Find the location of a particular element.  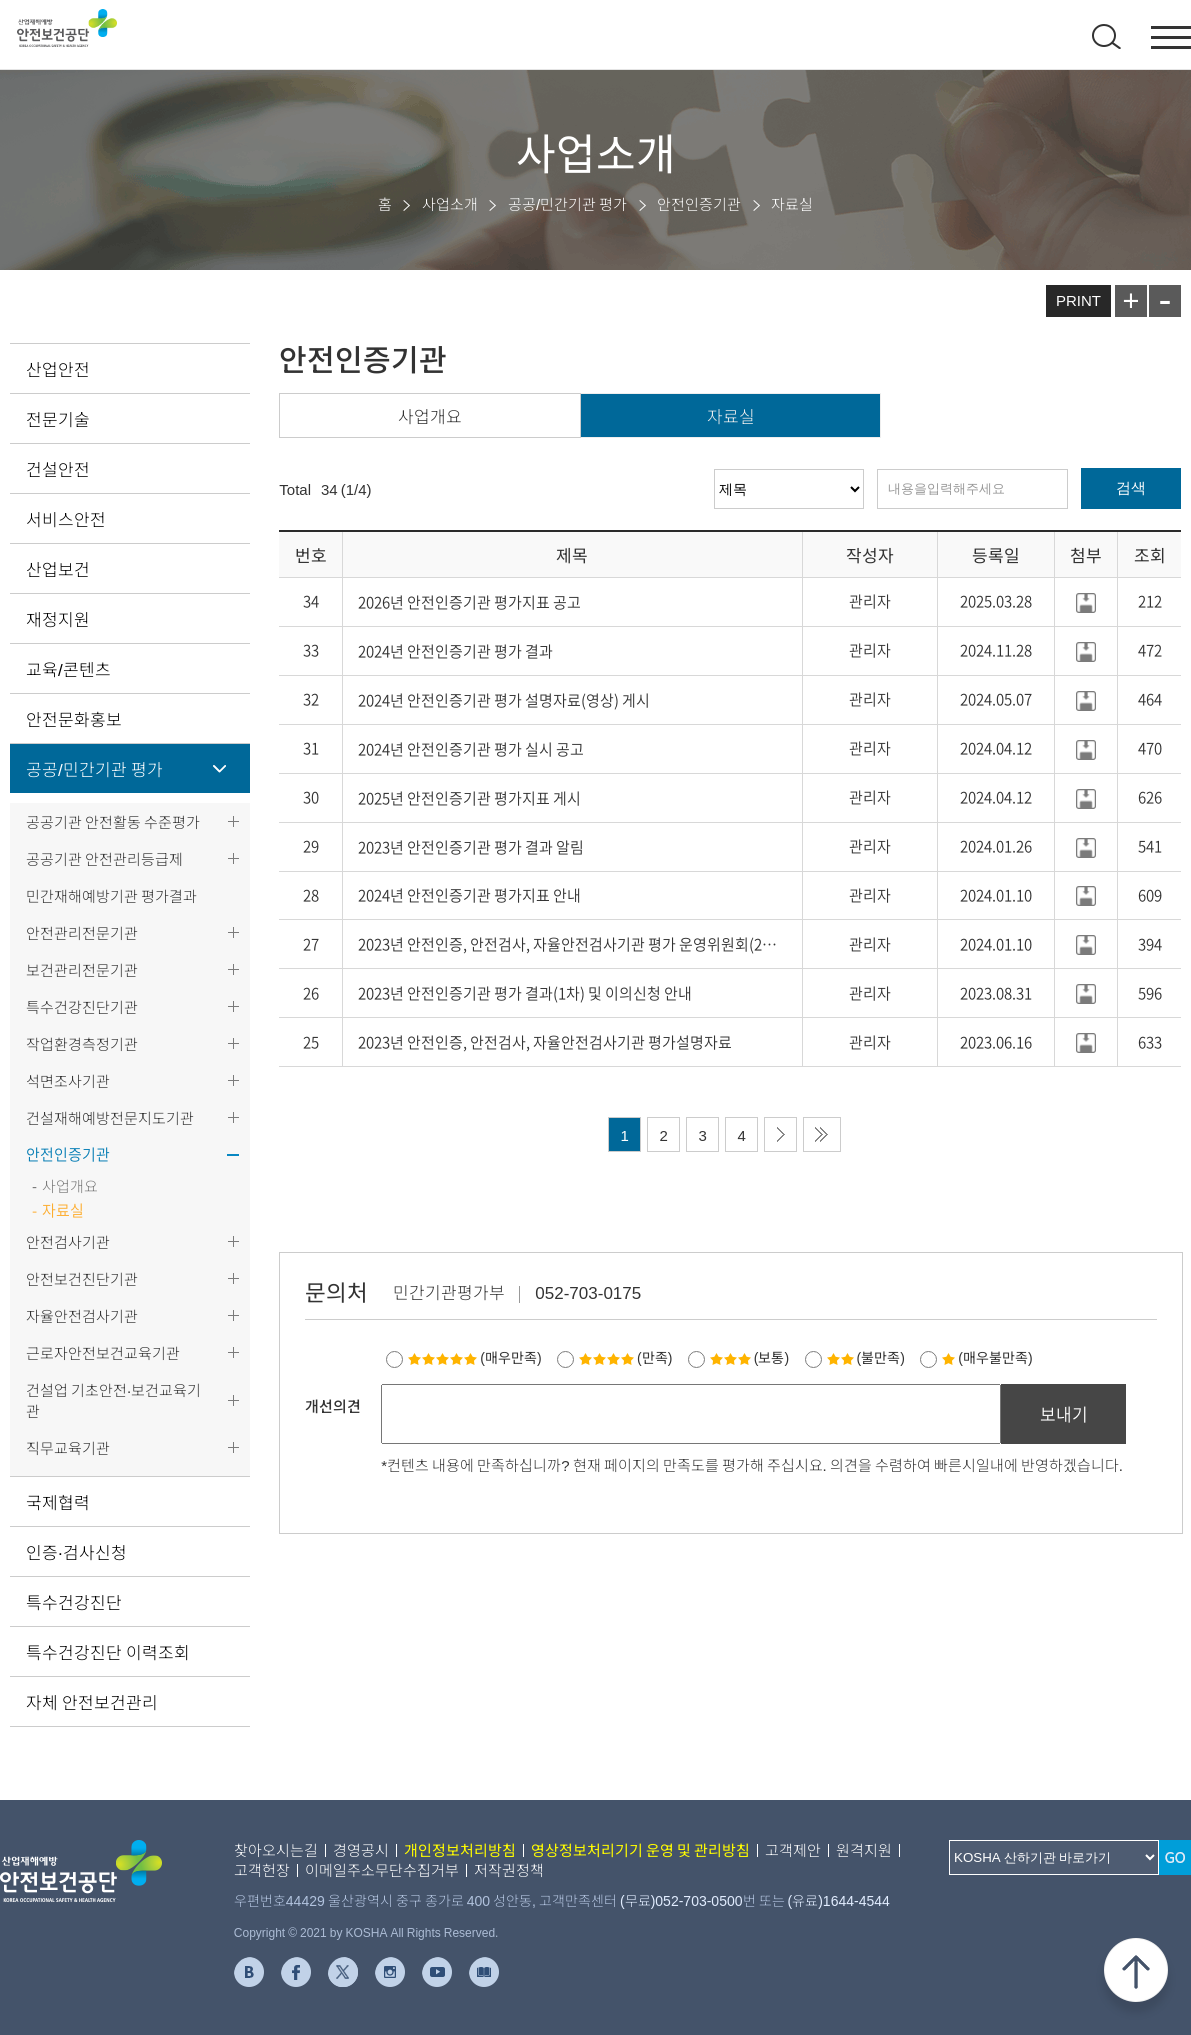

인증·검사신청 is located at coordinates (76, 1551).